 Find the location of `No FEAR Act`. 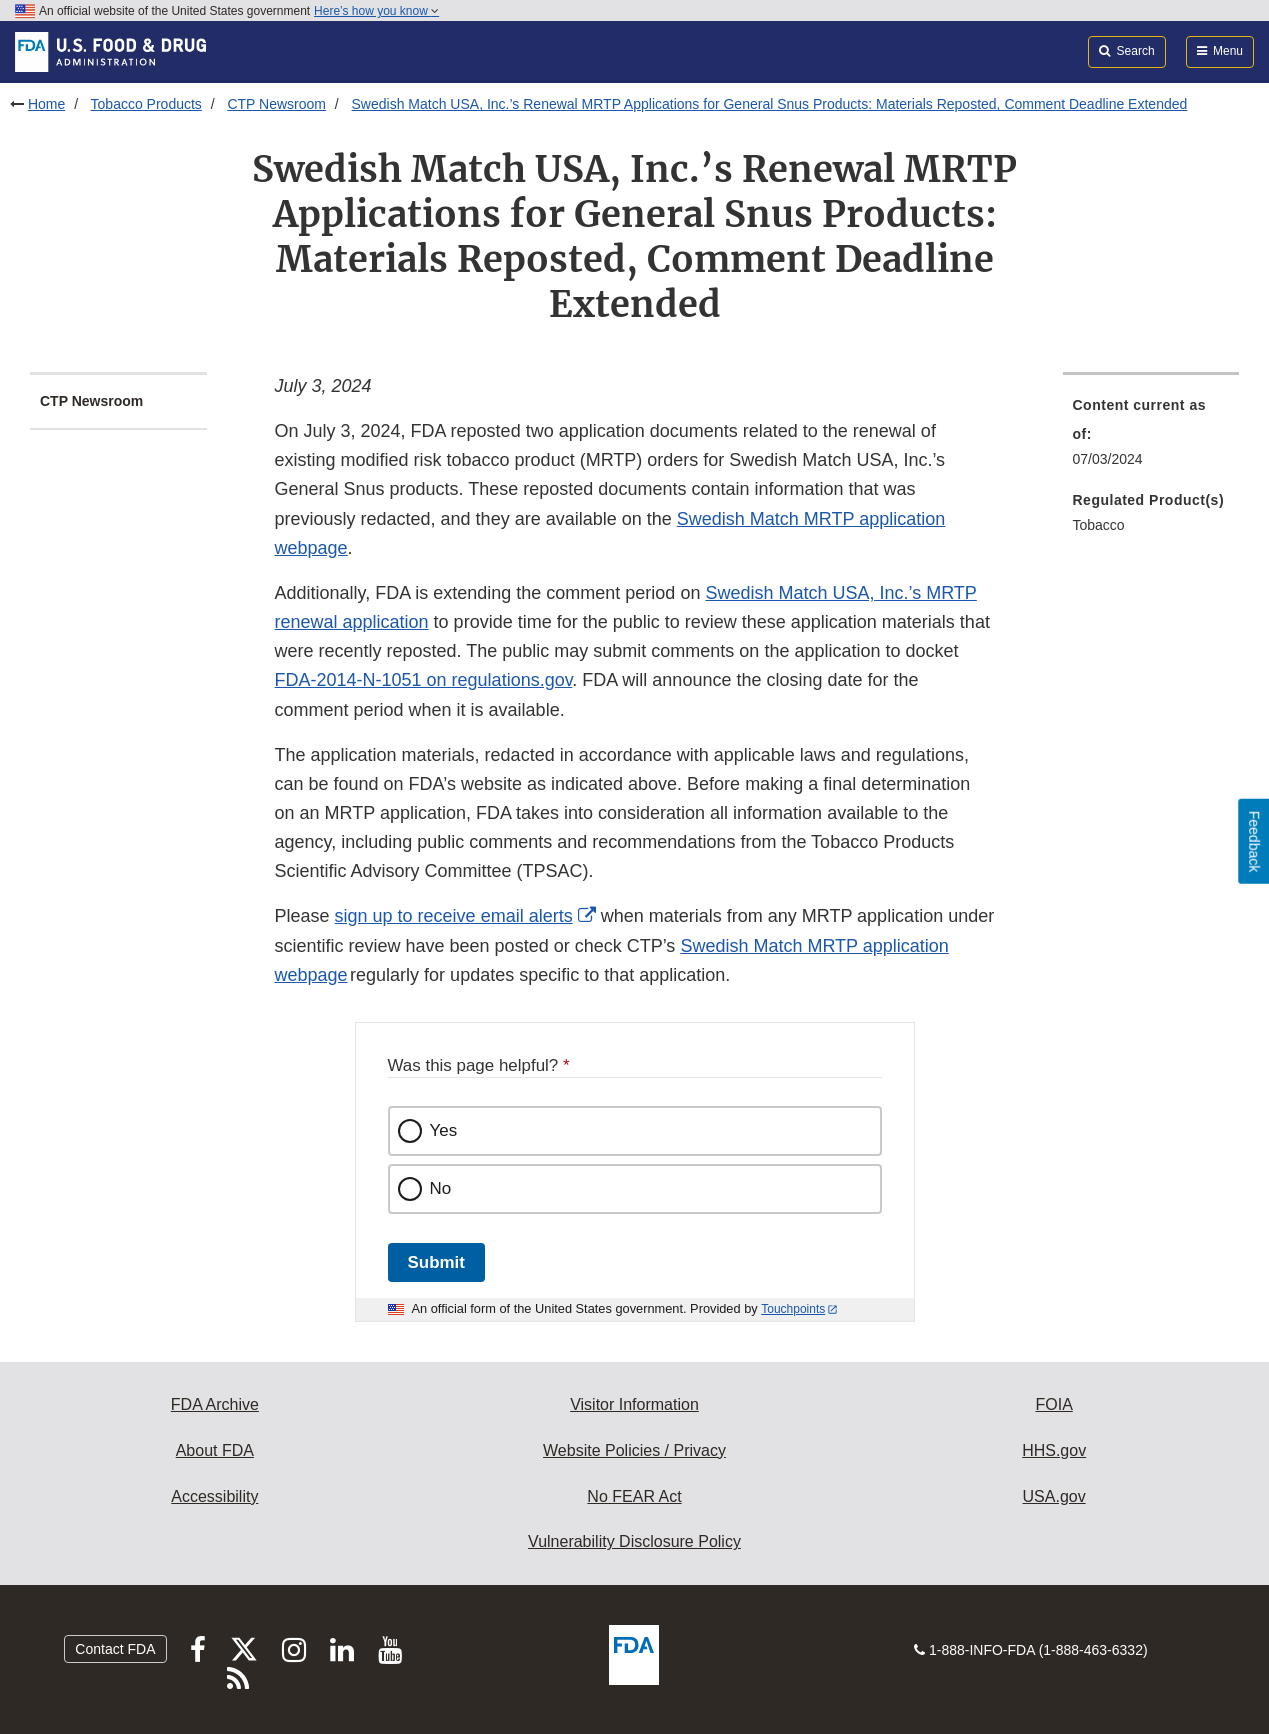

No FEAR Act is located at coordinates (634, 1496).